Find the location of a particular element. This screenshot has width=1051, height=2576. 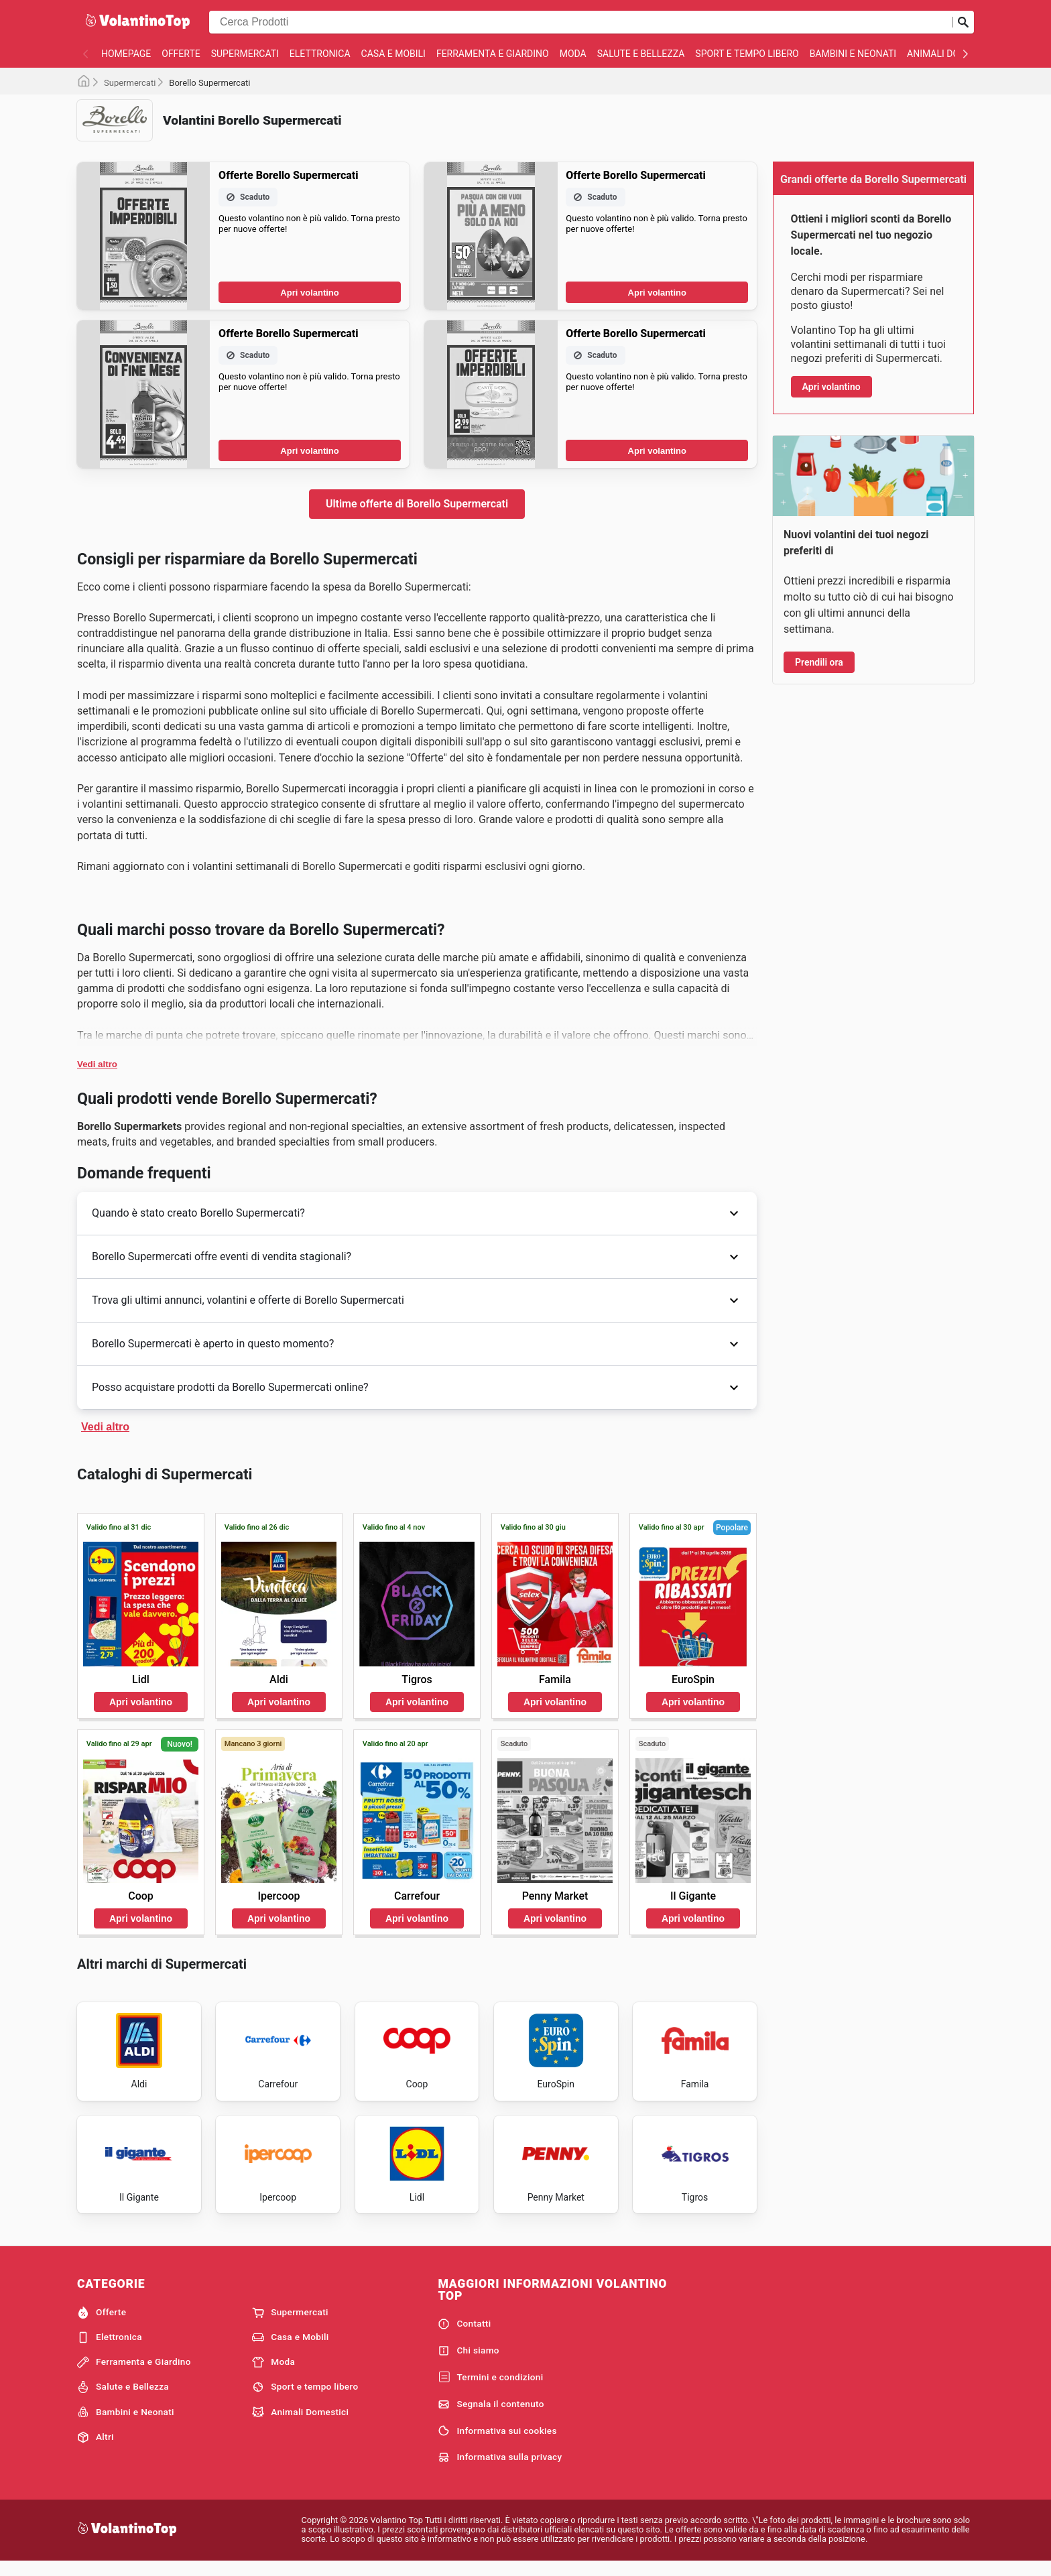

Chi siamo is located at coordinates (468, 2363).